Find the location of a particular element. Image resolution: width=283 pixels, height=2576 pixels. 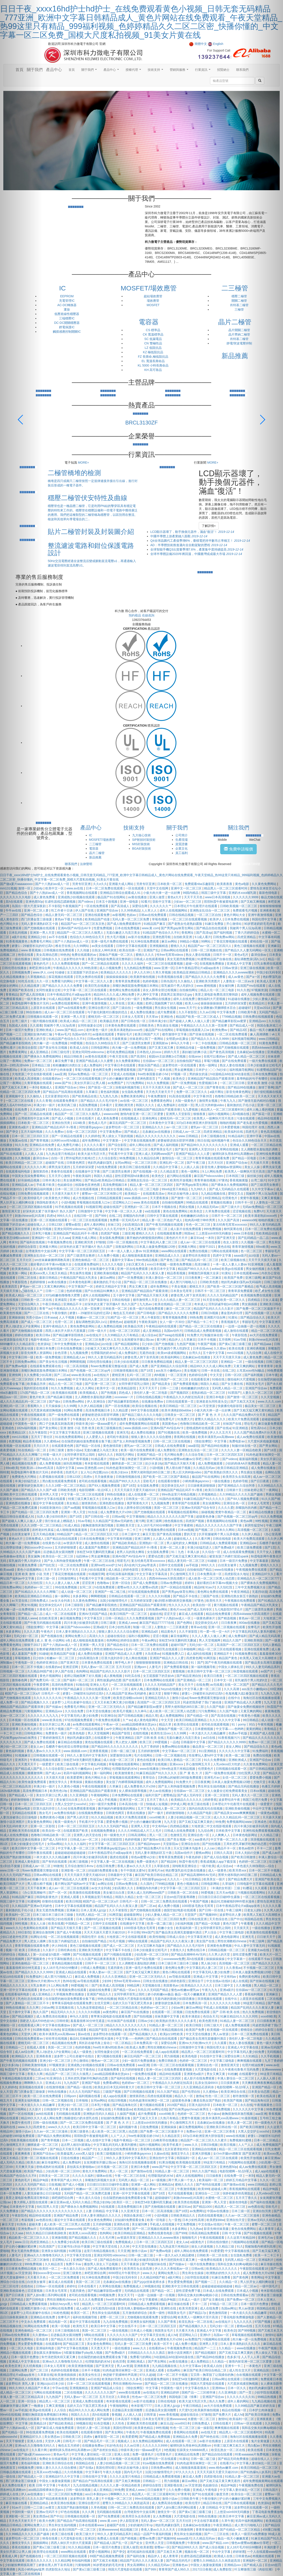

天天干天天干 is located at coordinates (148, 1388).